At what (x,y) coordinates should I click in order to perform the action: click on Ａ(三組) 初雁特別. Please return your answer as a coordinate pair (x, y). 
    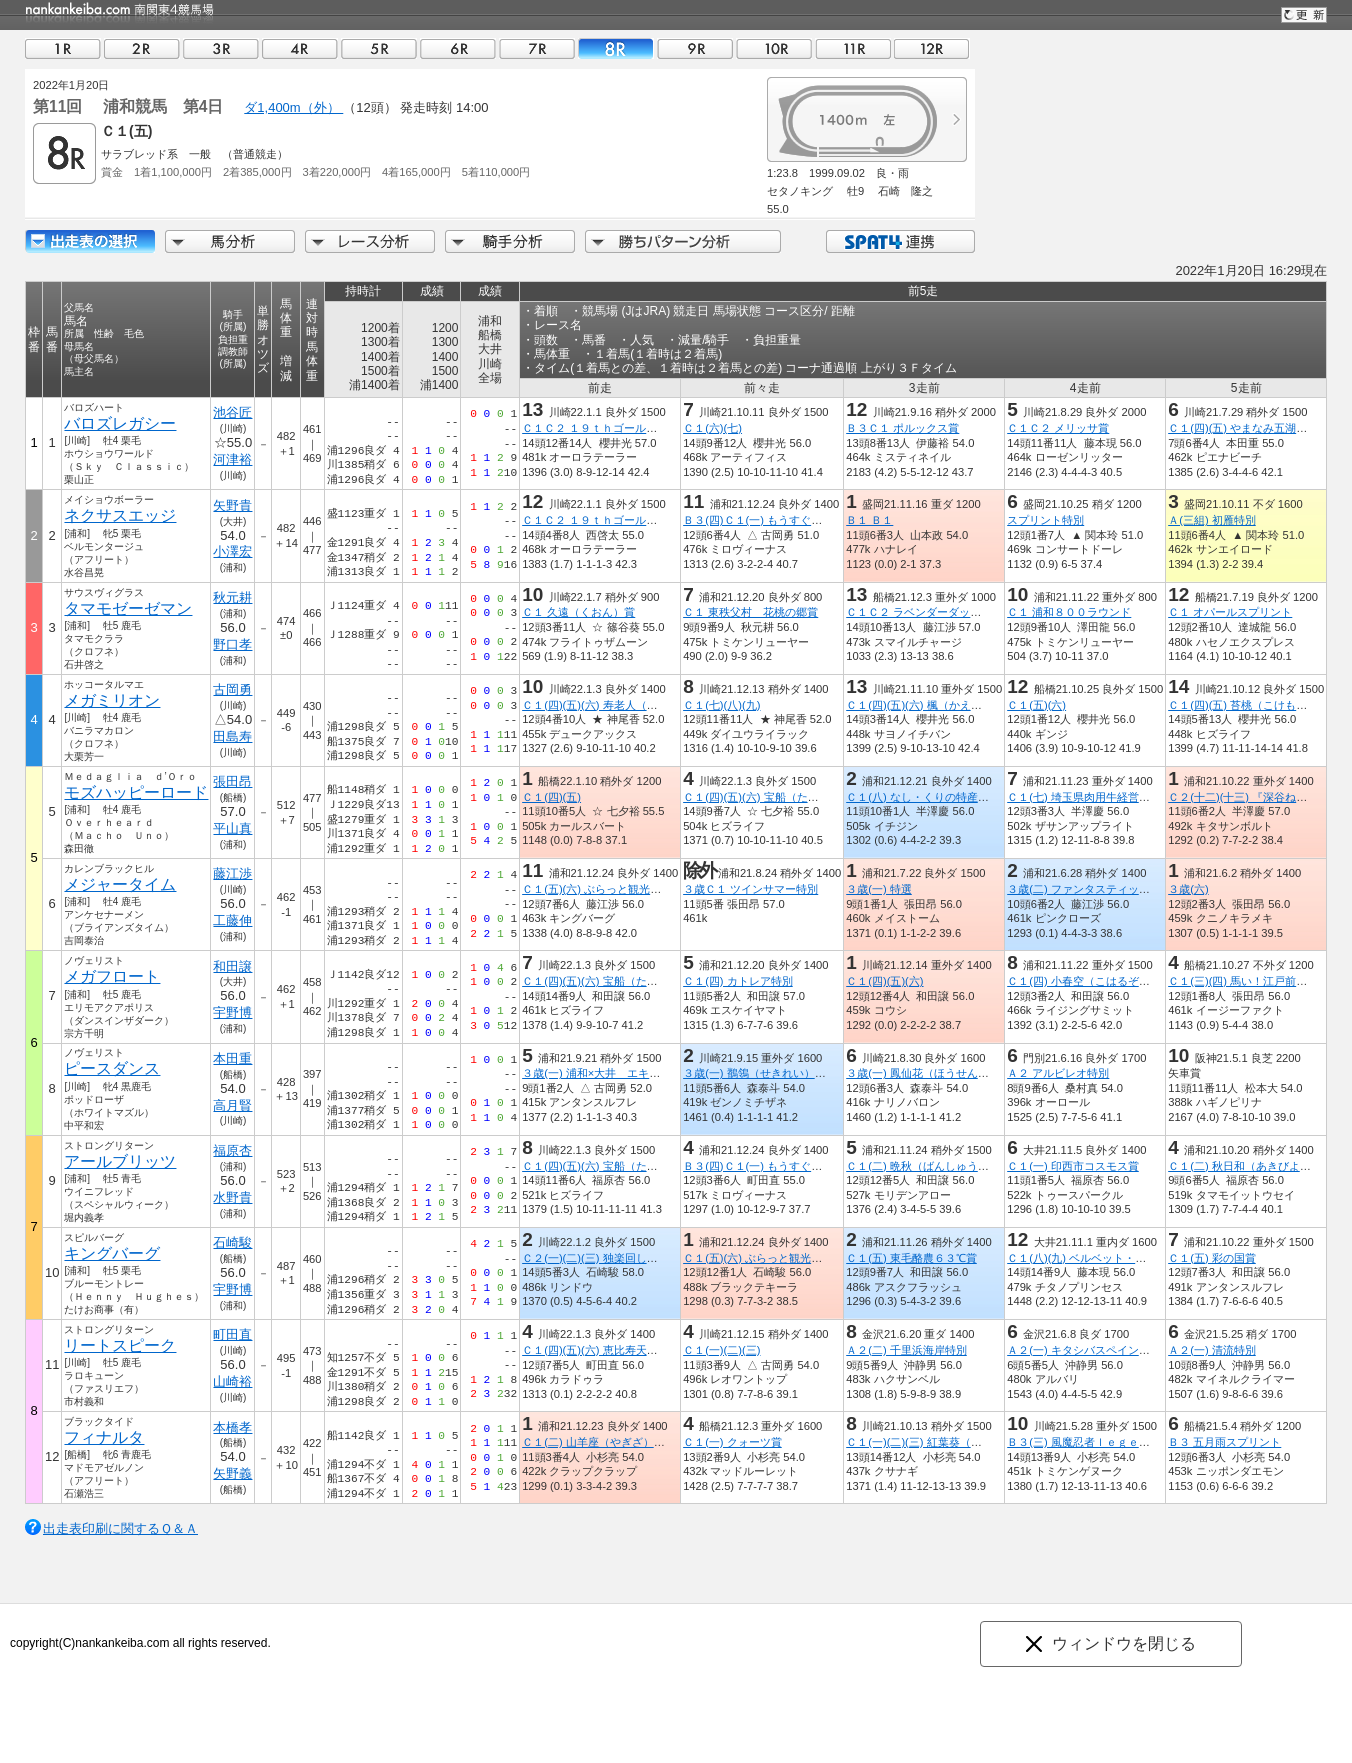
    Looking at the image, I should click on (1212, 520).